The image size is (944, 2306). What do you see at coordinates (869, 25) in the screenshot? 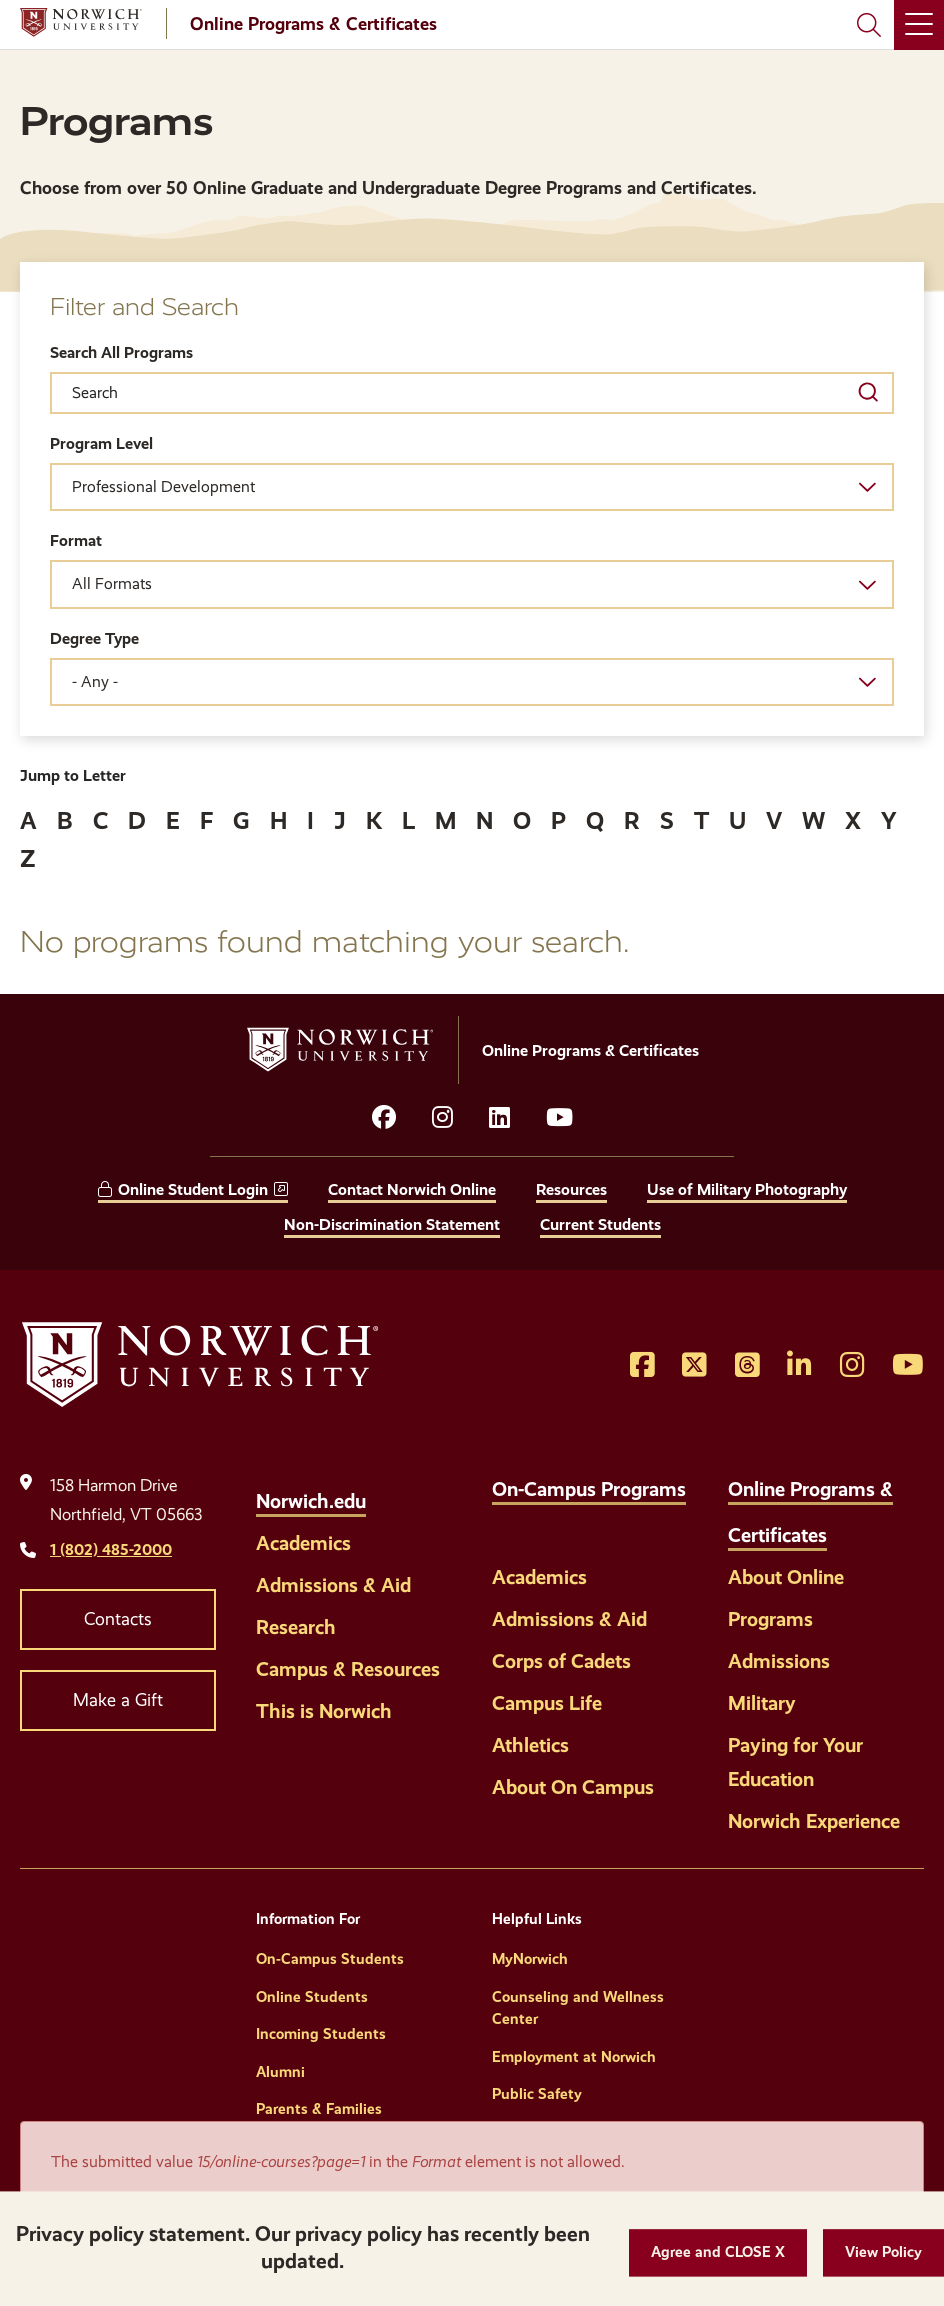
I see `[Search Norwich University]` at bounding box center [869, 25].